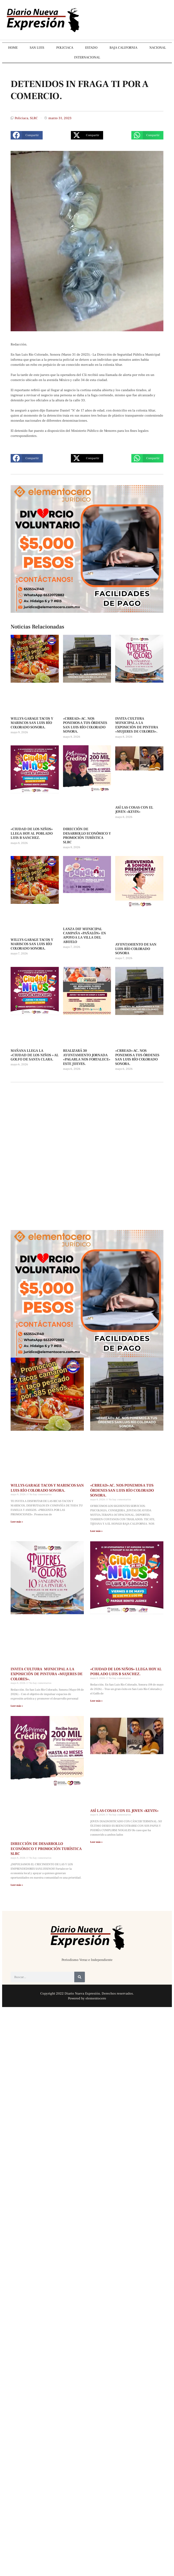 This screenshot has height=2576, width=174. I want to click on Policiaca, so click(21, 118).